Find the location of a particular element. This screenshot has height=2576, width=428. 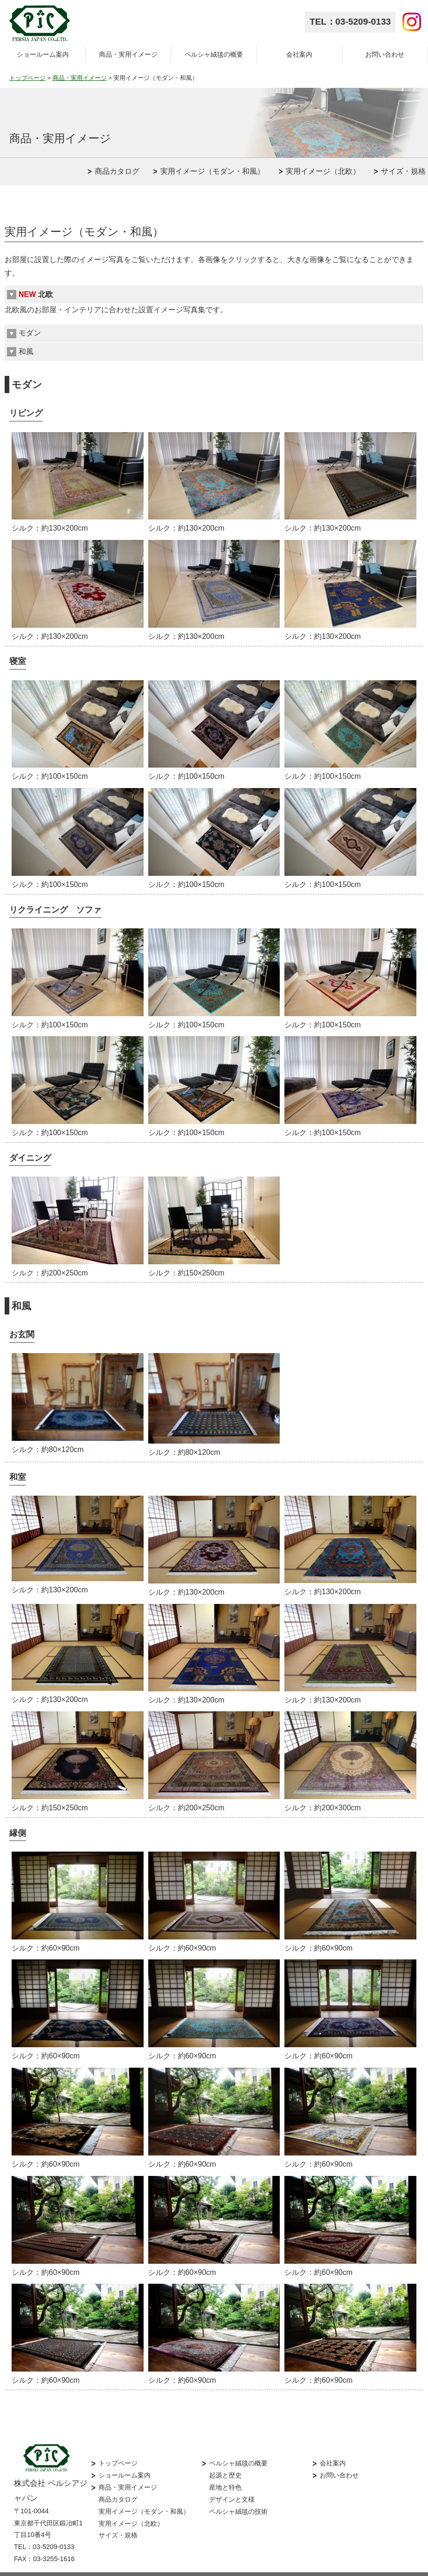

商品カタログ is located at coordinates (117, 171).